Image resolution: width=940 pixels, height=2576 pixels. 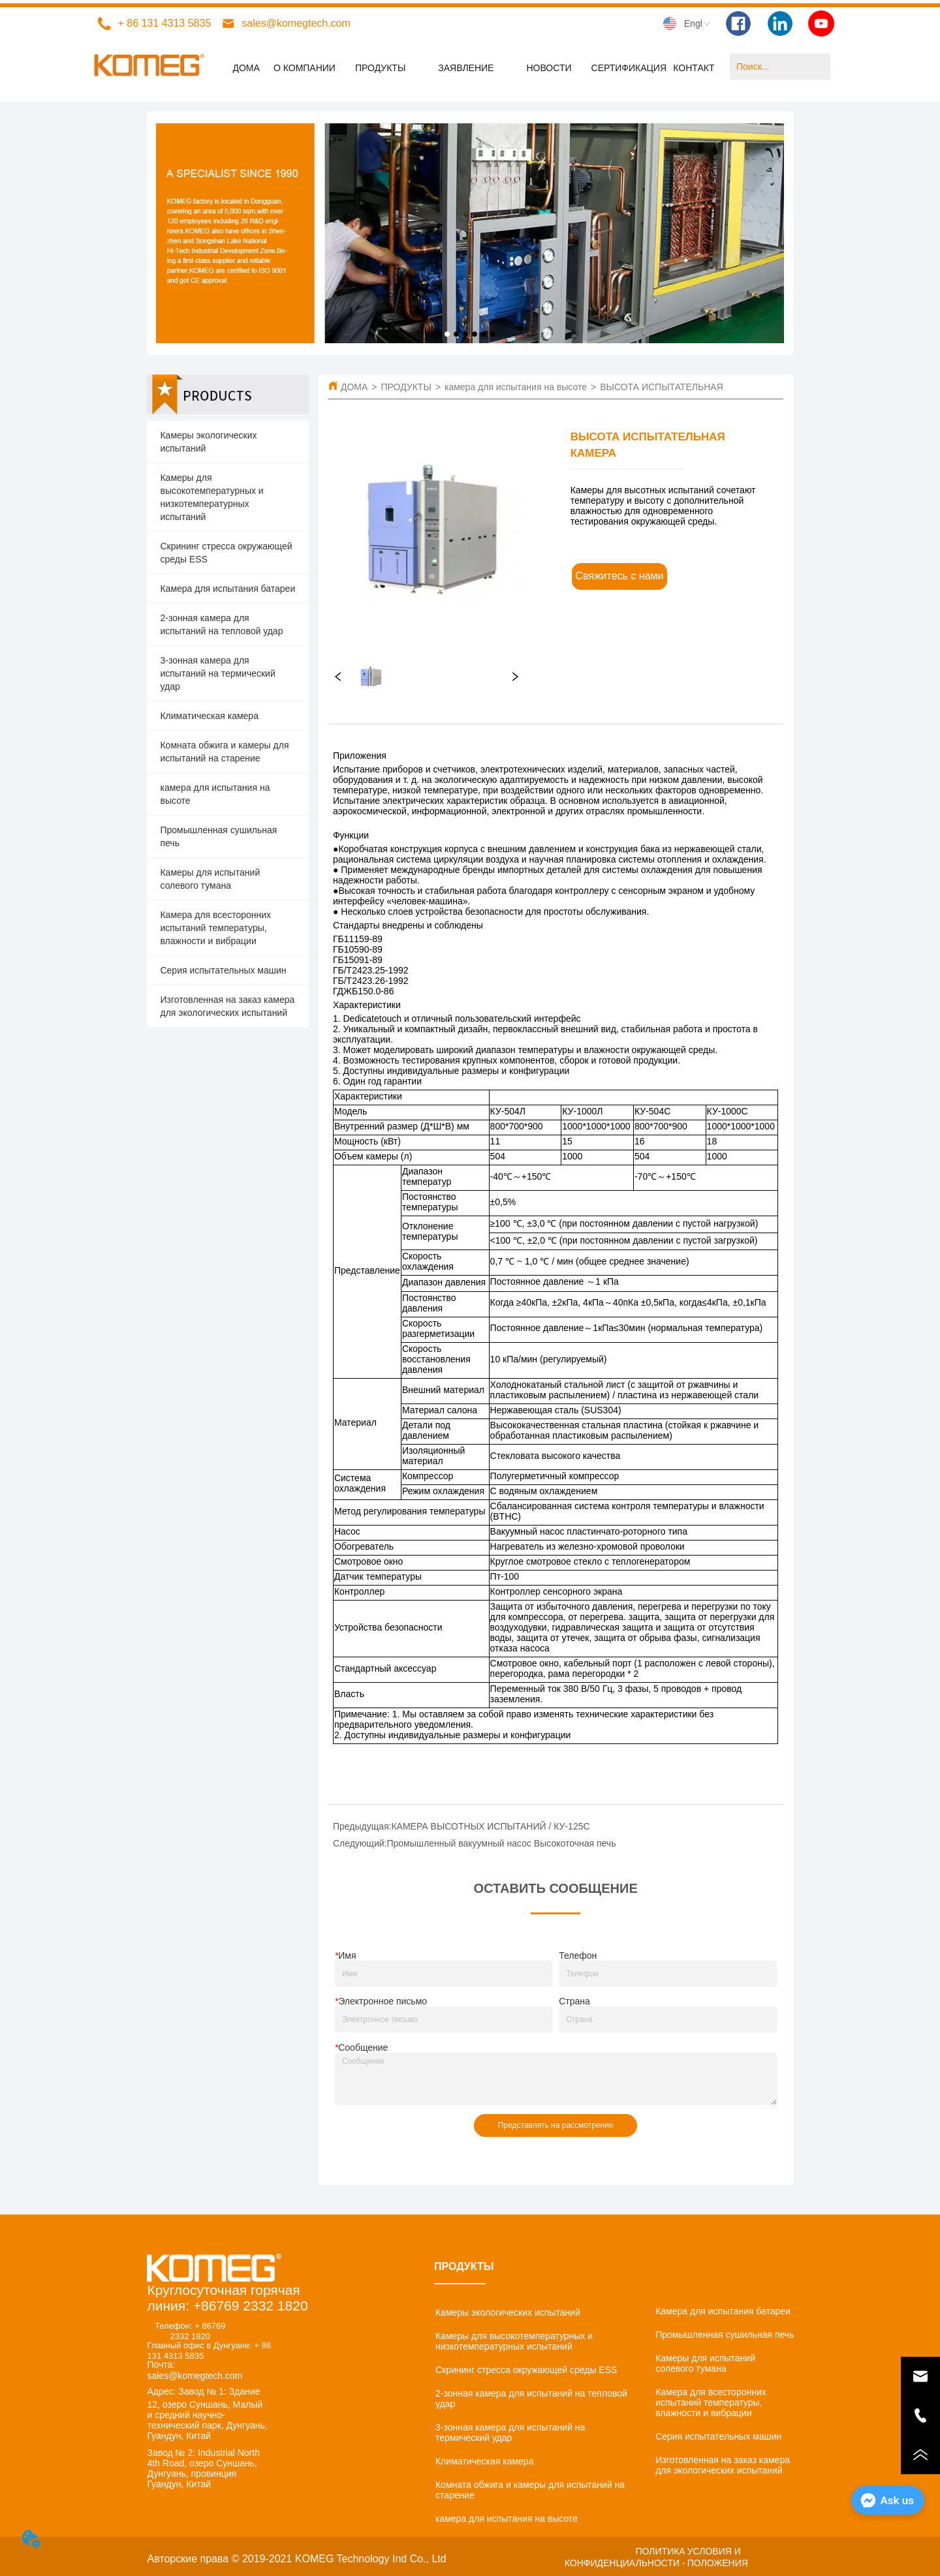 I want to click on ДОМА, so click(x=354, y=387).